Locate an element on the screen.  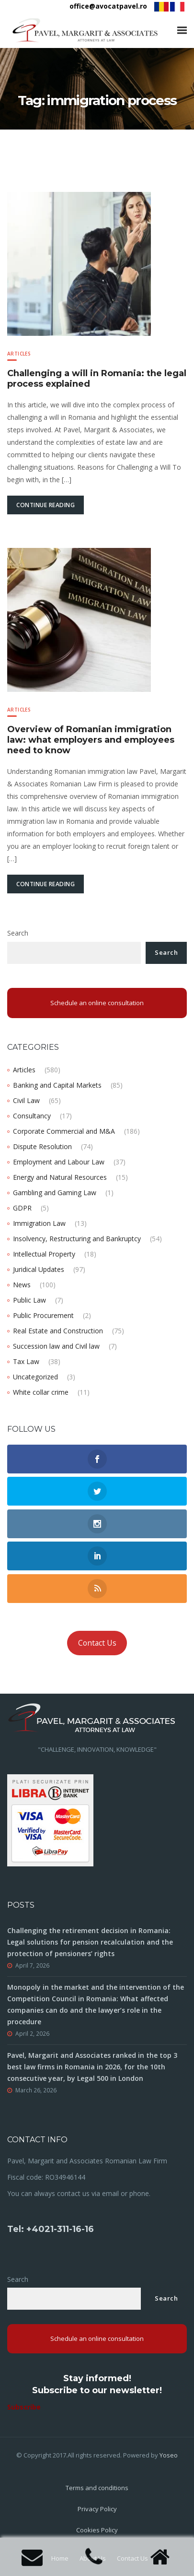
Employment and Labour Law is located at coordinates (58, 1161).